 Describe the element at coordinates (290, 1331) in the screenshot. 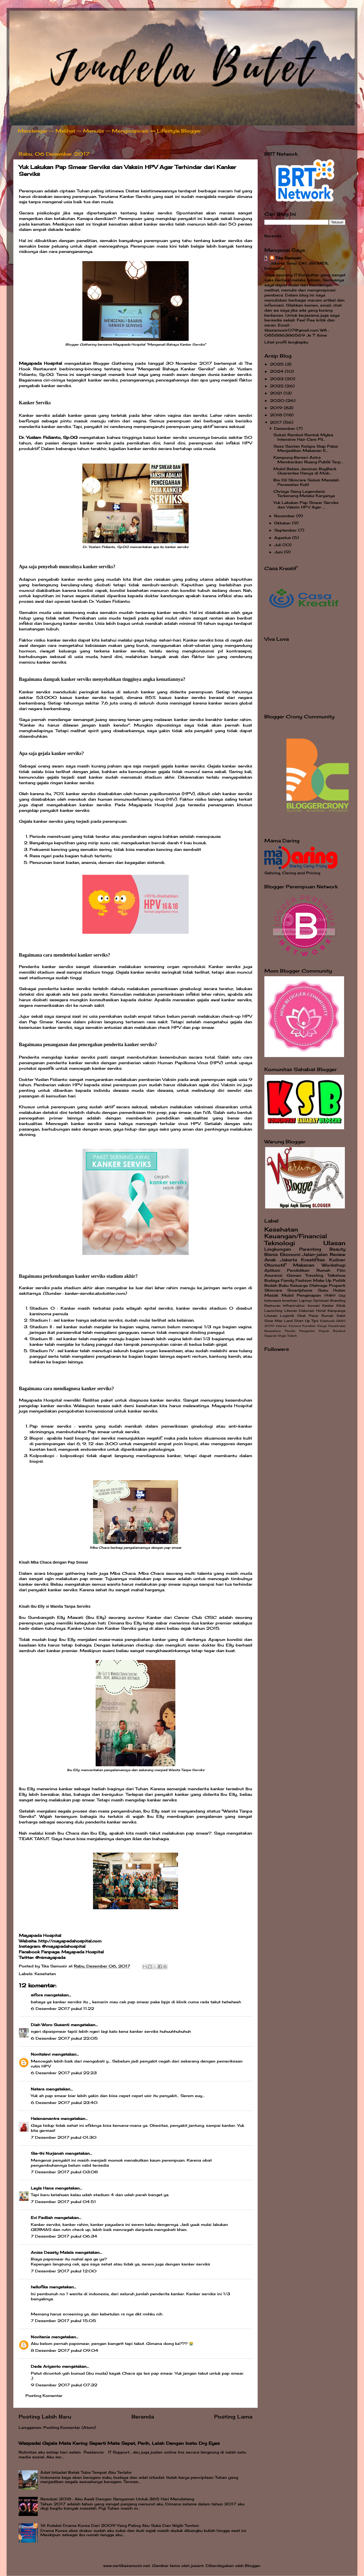

I see `Pemilu` at that location.